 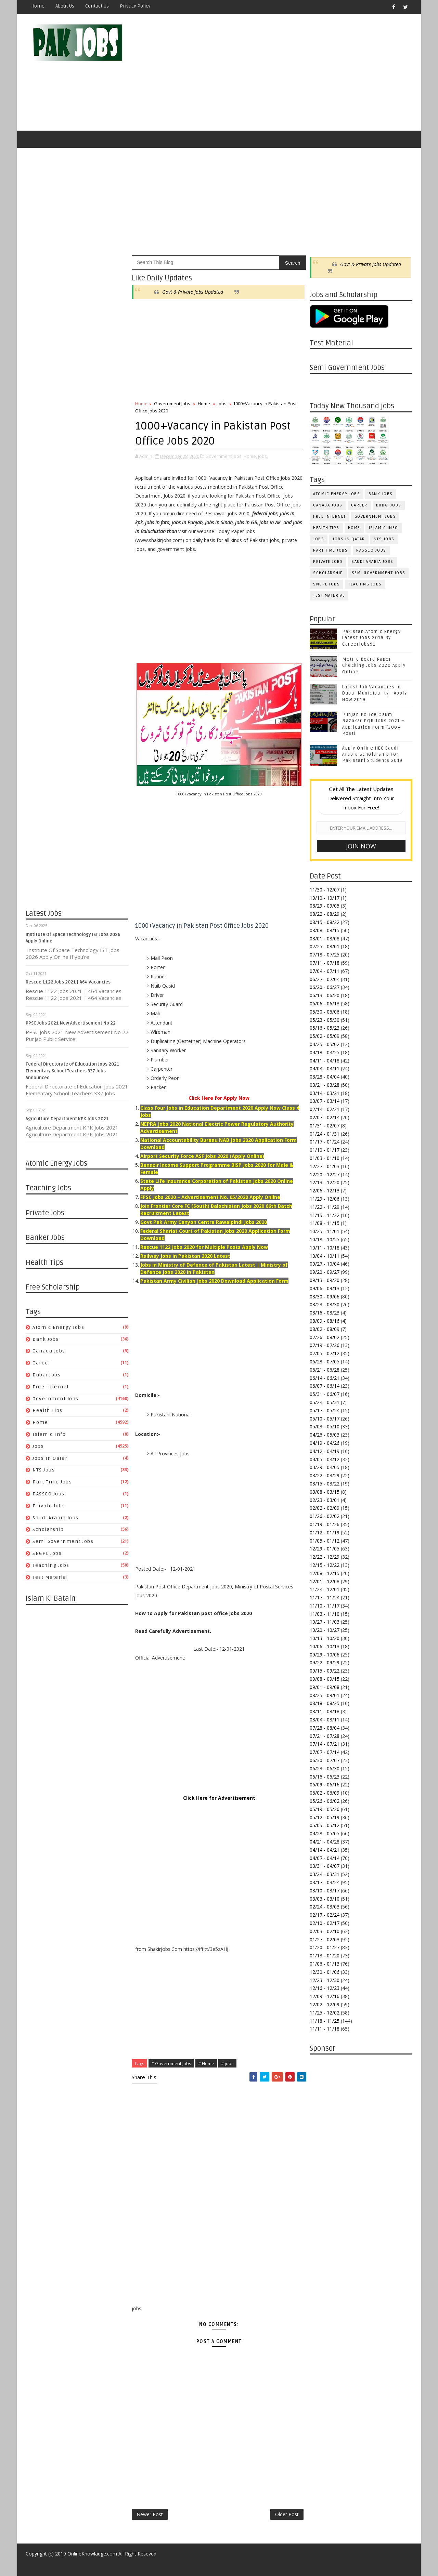 I want to click on 11/03 - 11/10, so click(x=324, y=1614).